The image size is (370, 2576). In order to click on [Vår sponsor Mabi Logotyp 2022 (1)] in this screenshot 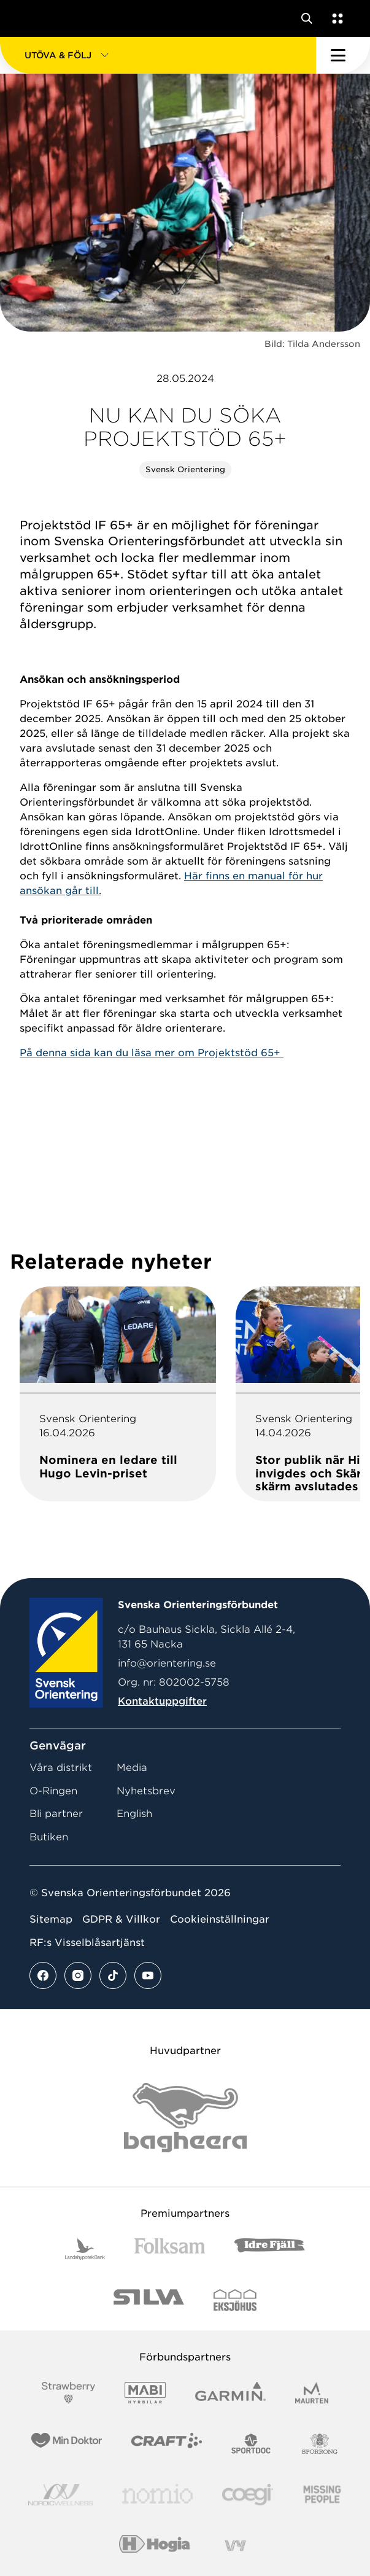, I will do `click(145, 2392)`.